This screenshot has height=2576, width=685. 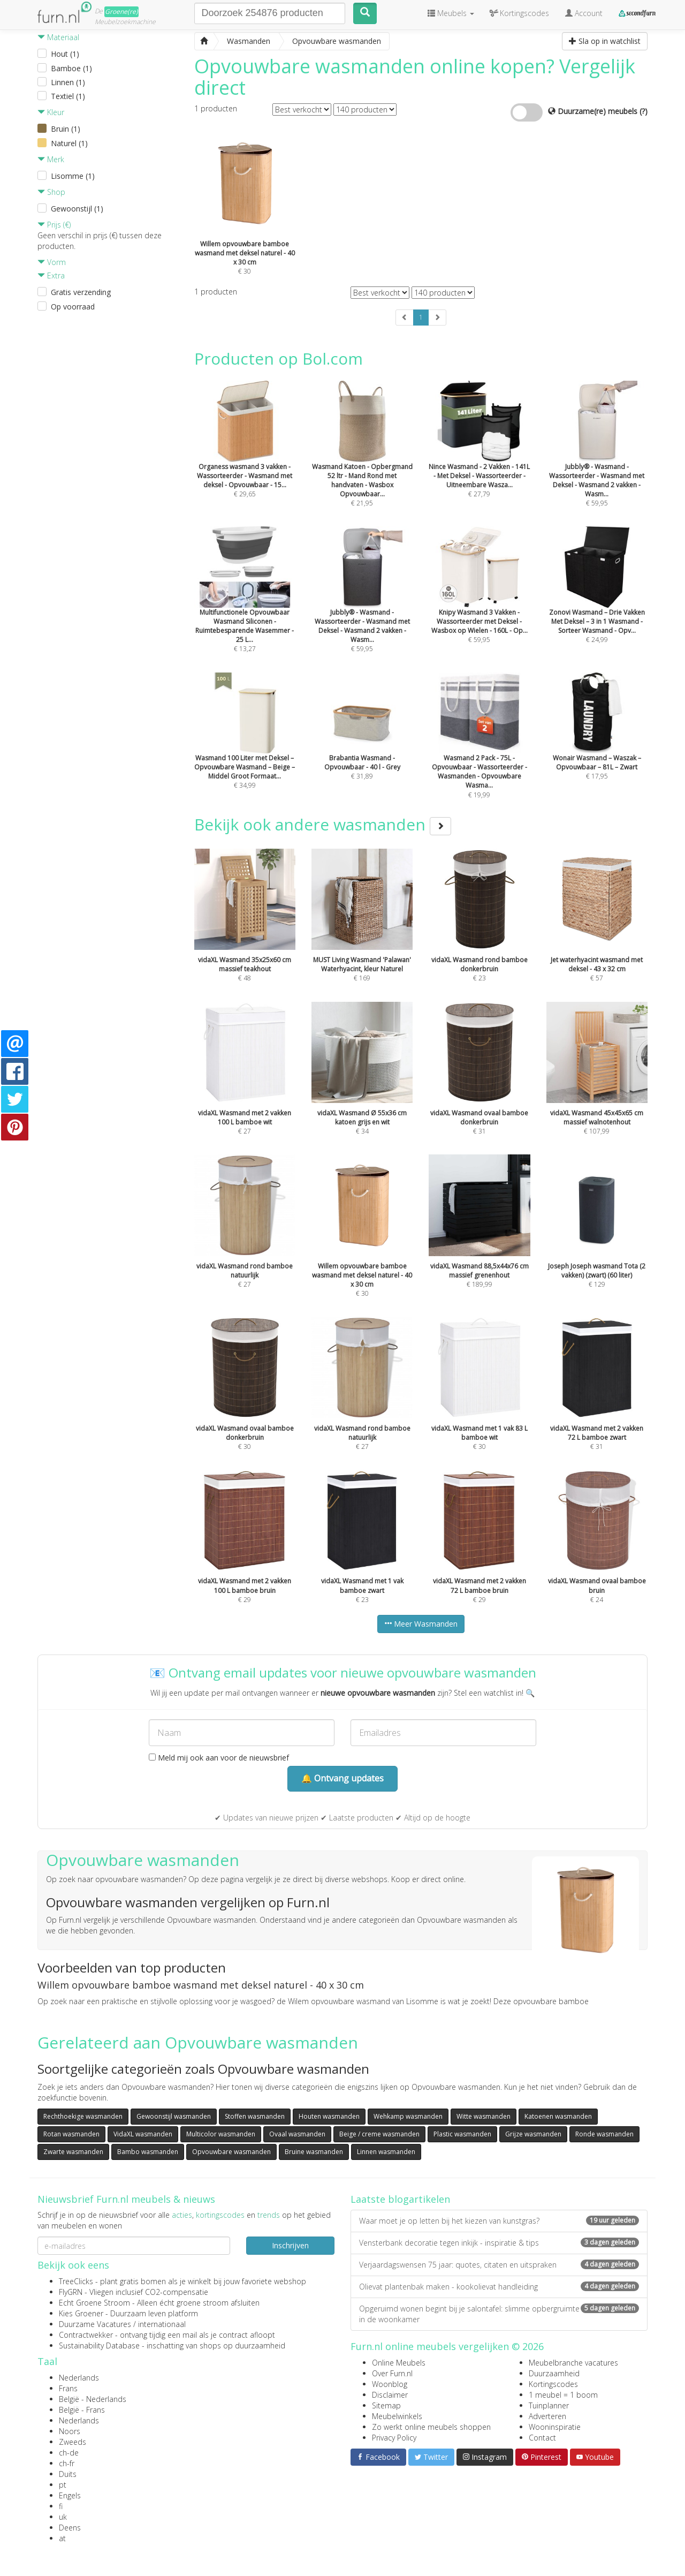 I want to click on Meubelwinkels, so click(x=397, y=2416).